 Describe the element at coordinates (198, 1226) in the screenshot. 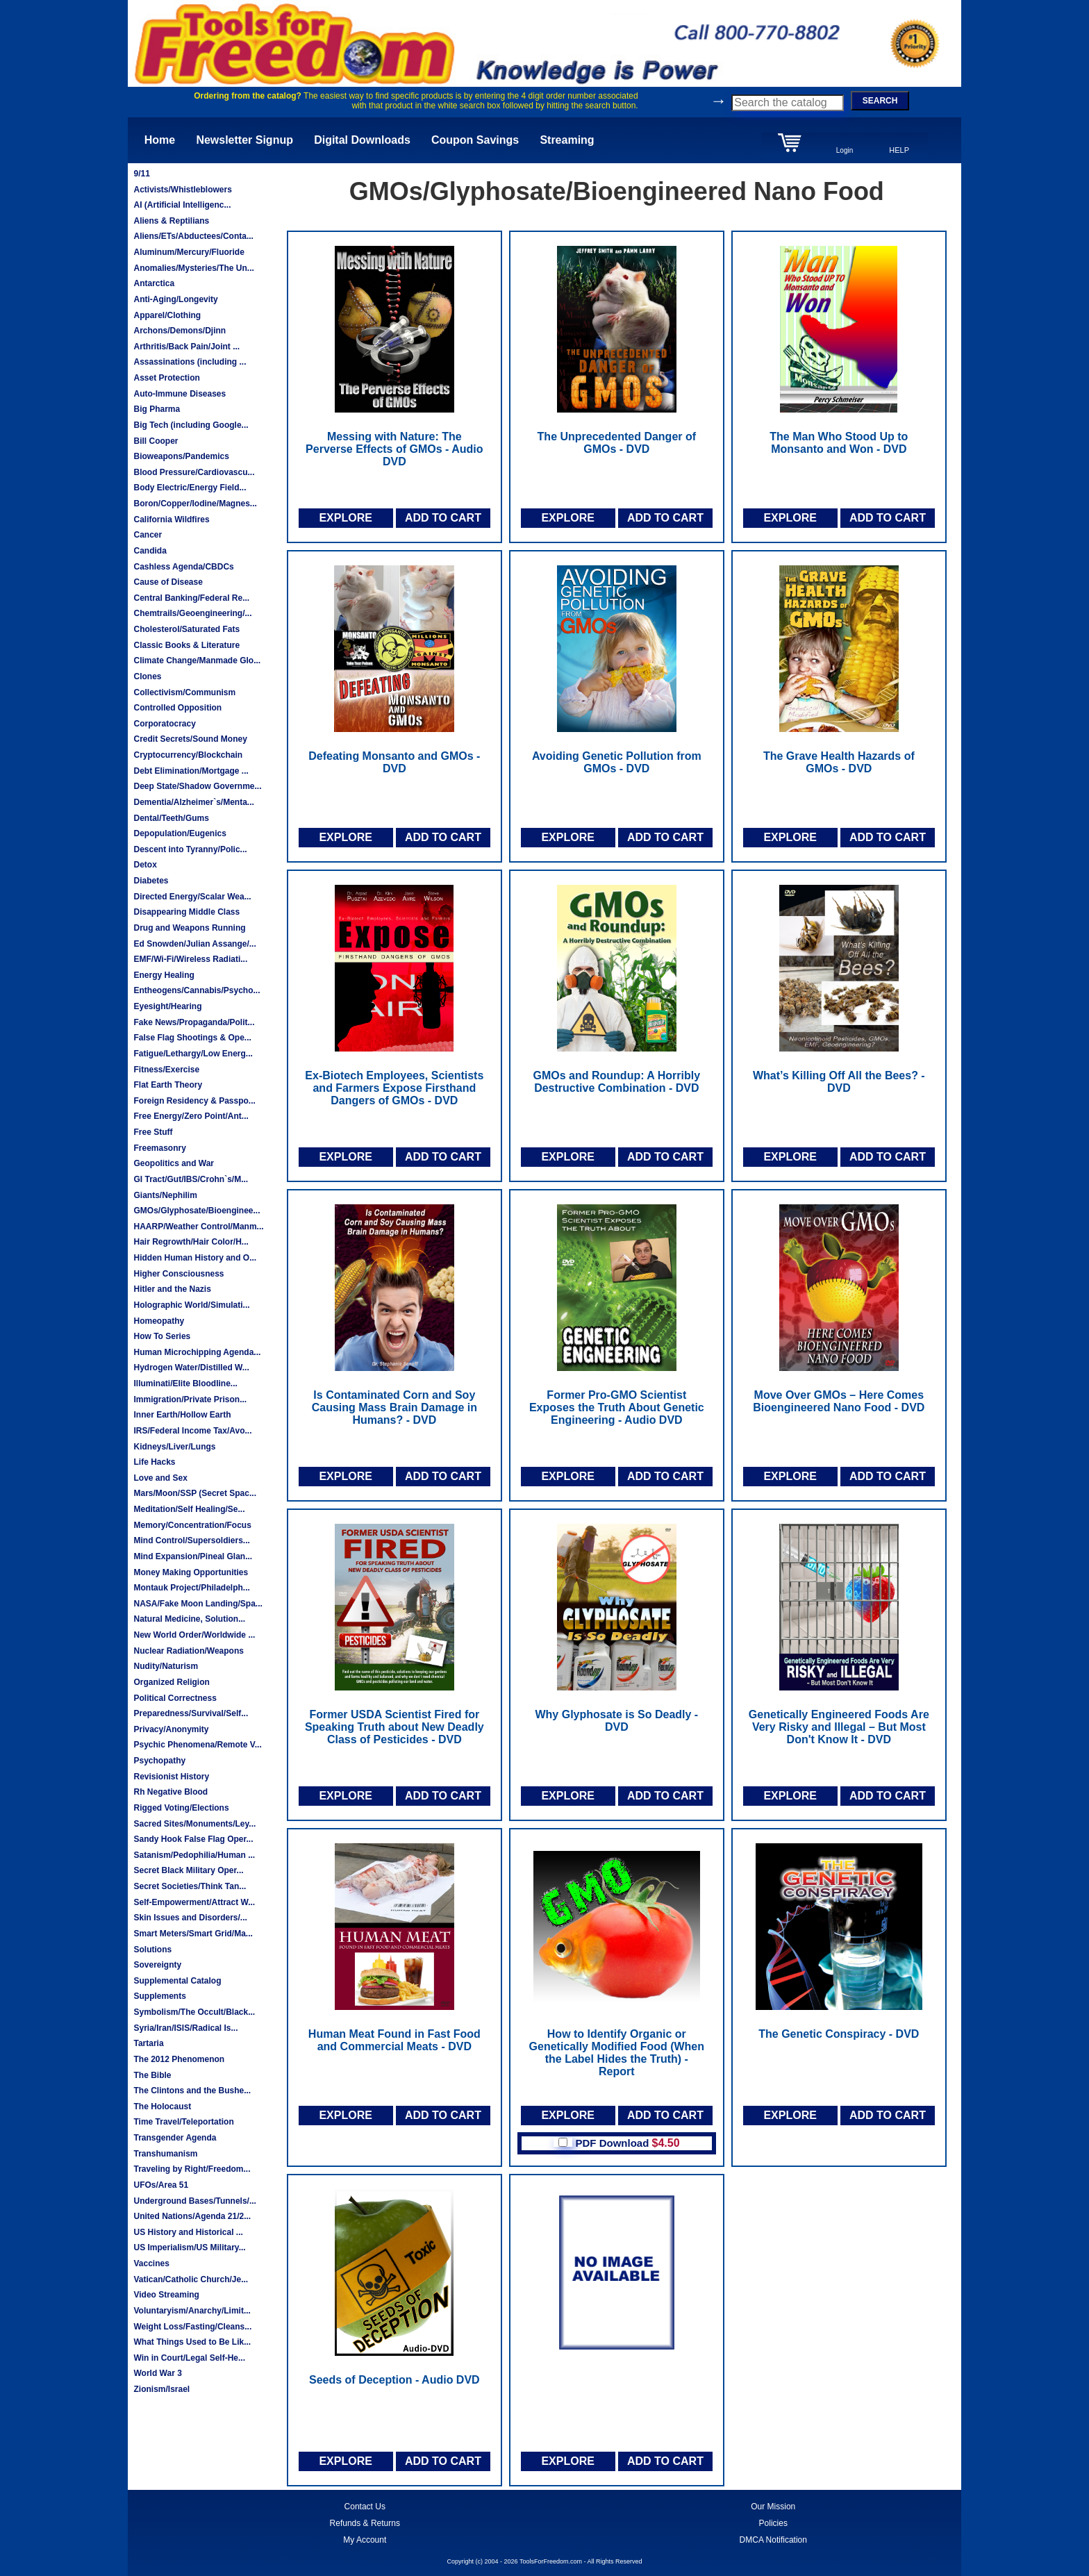

I see `HAARP/Weather Control/Manm...` at that location.